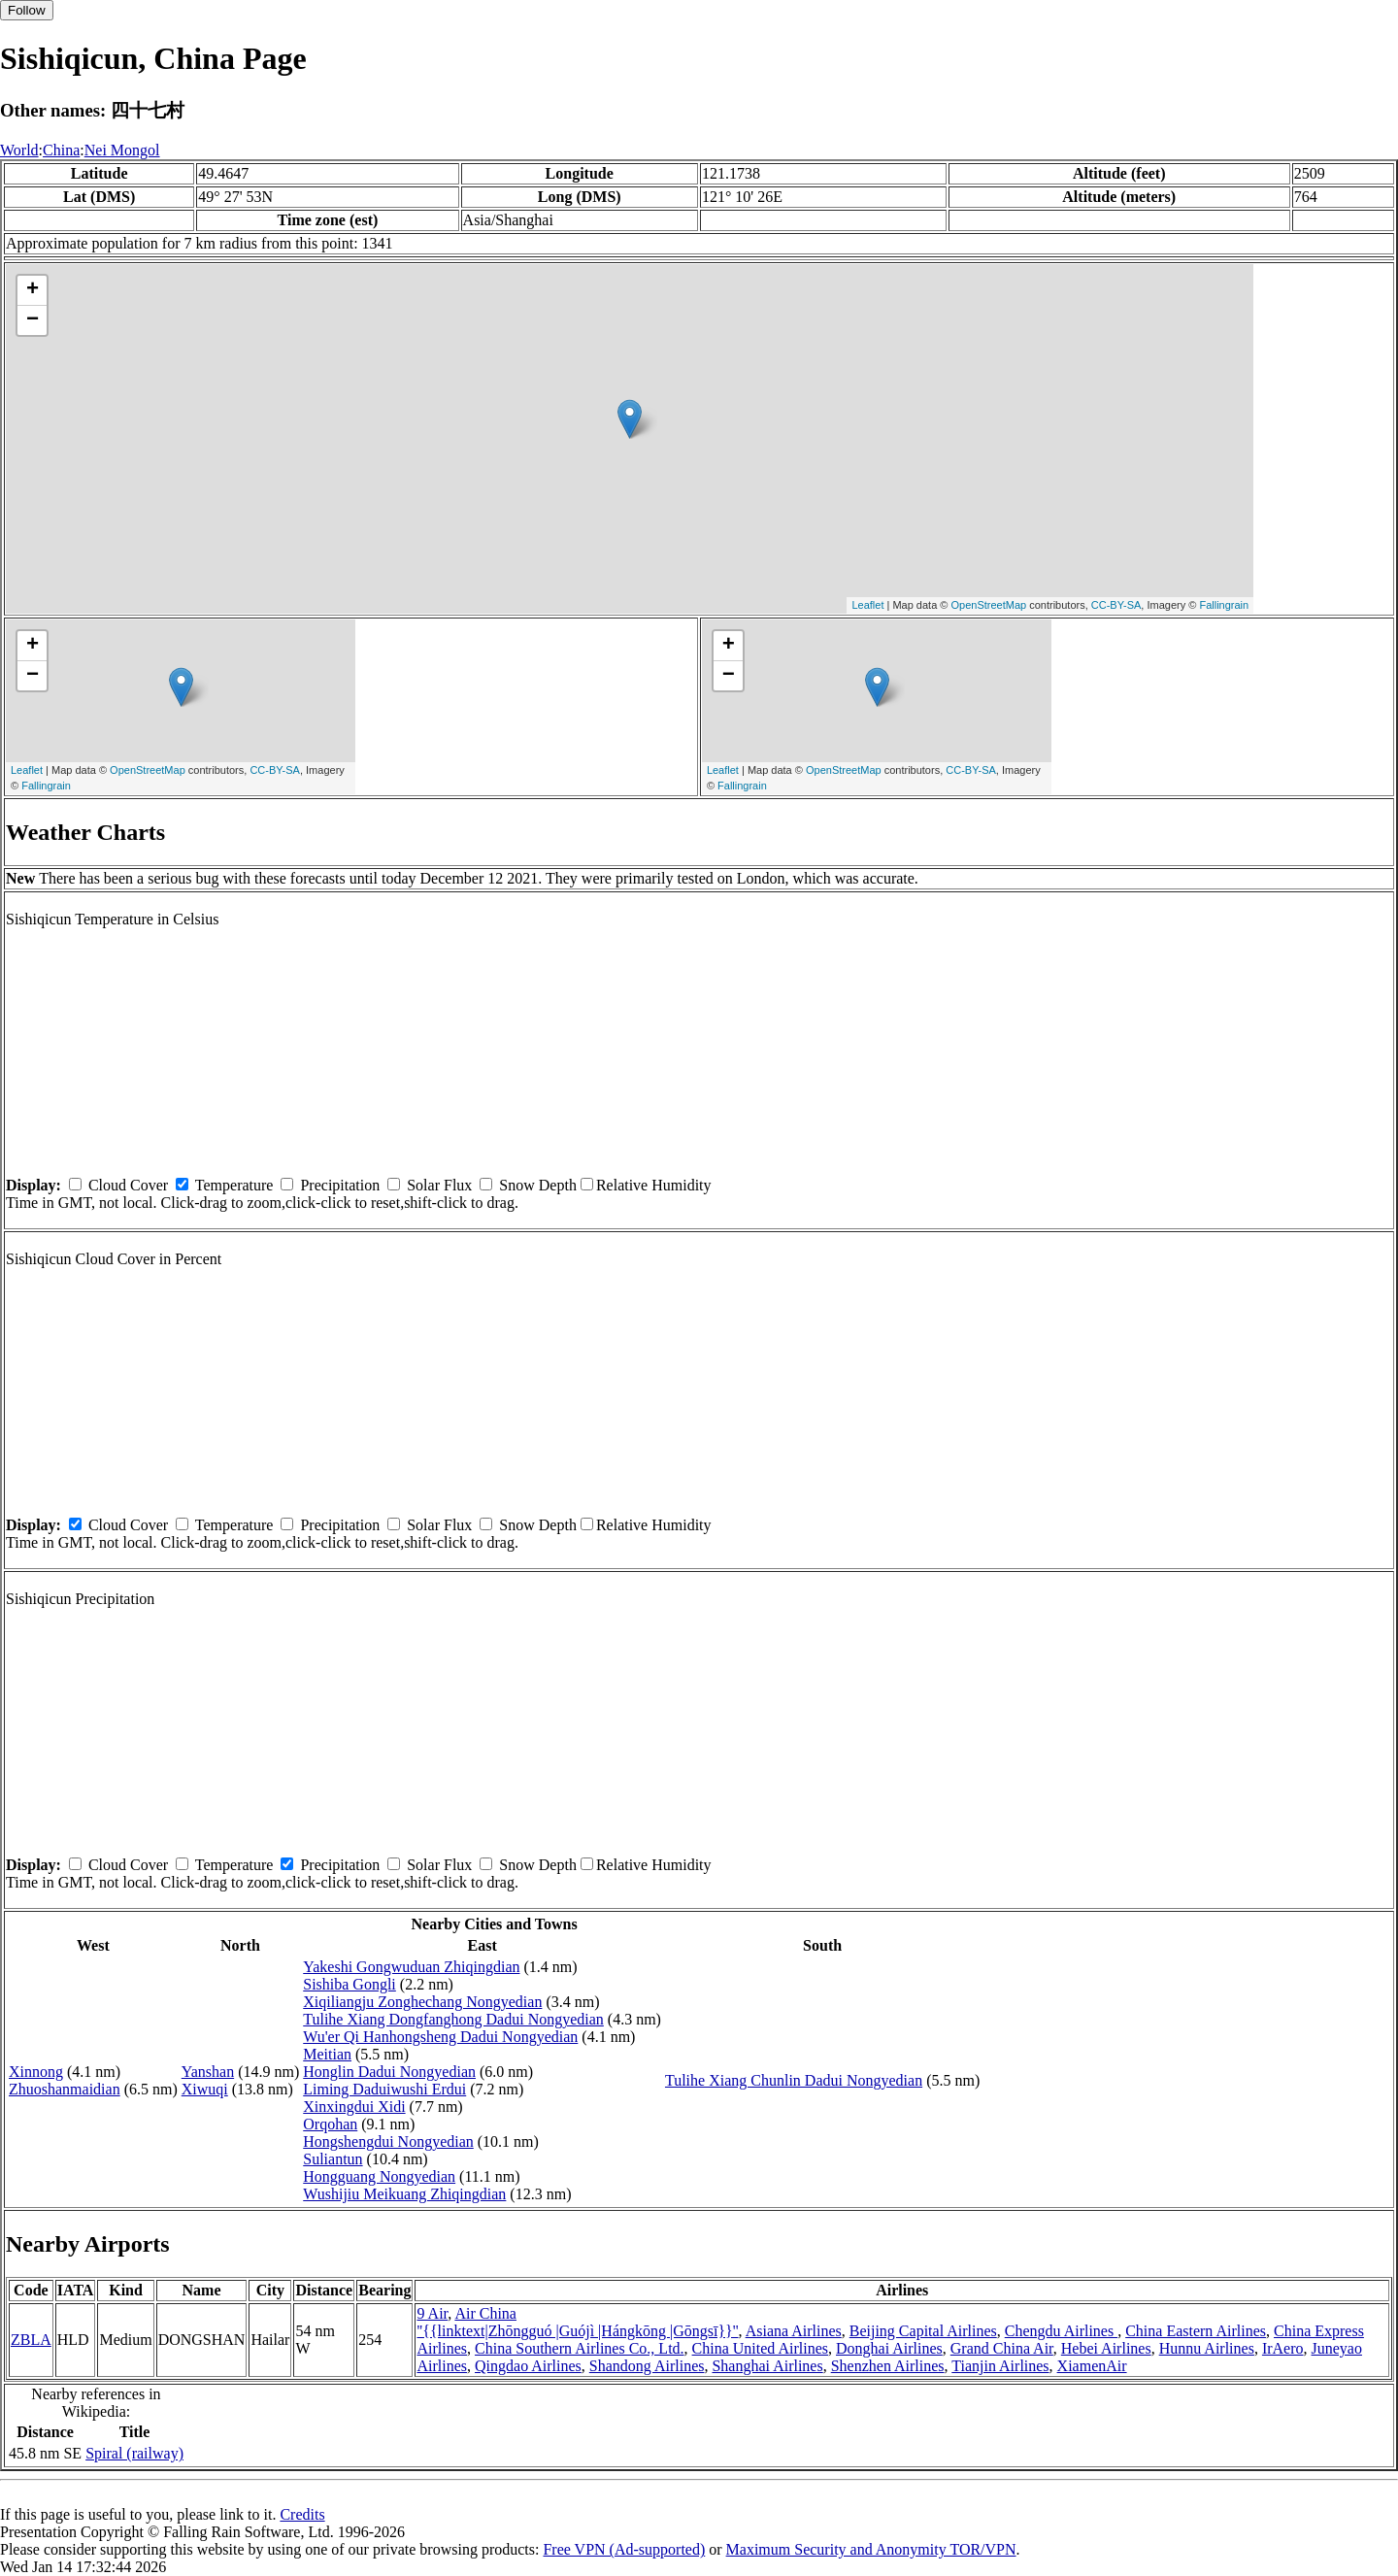  What do you see at coordinates (432, 2313) in the screenshot?
I see `9 Air` at bounding box center [432, 2313].